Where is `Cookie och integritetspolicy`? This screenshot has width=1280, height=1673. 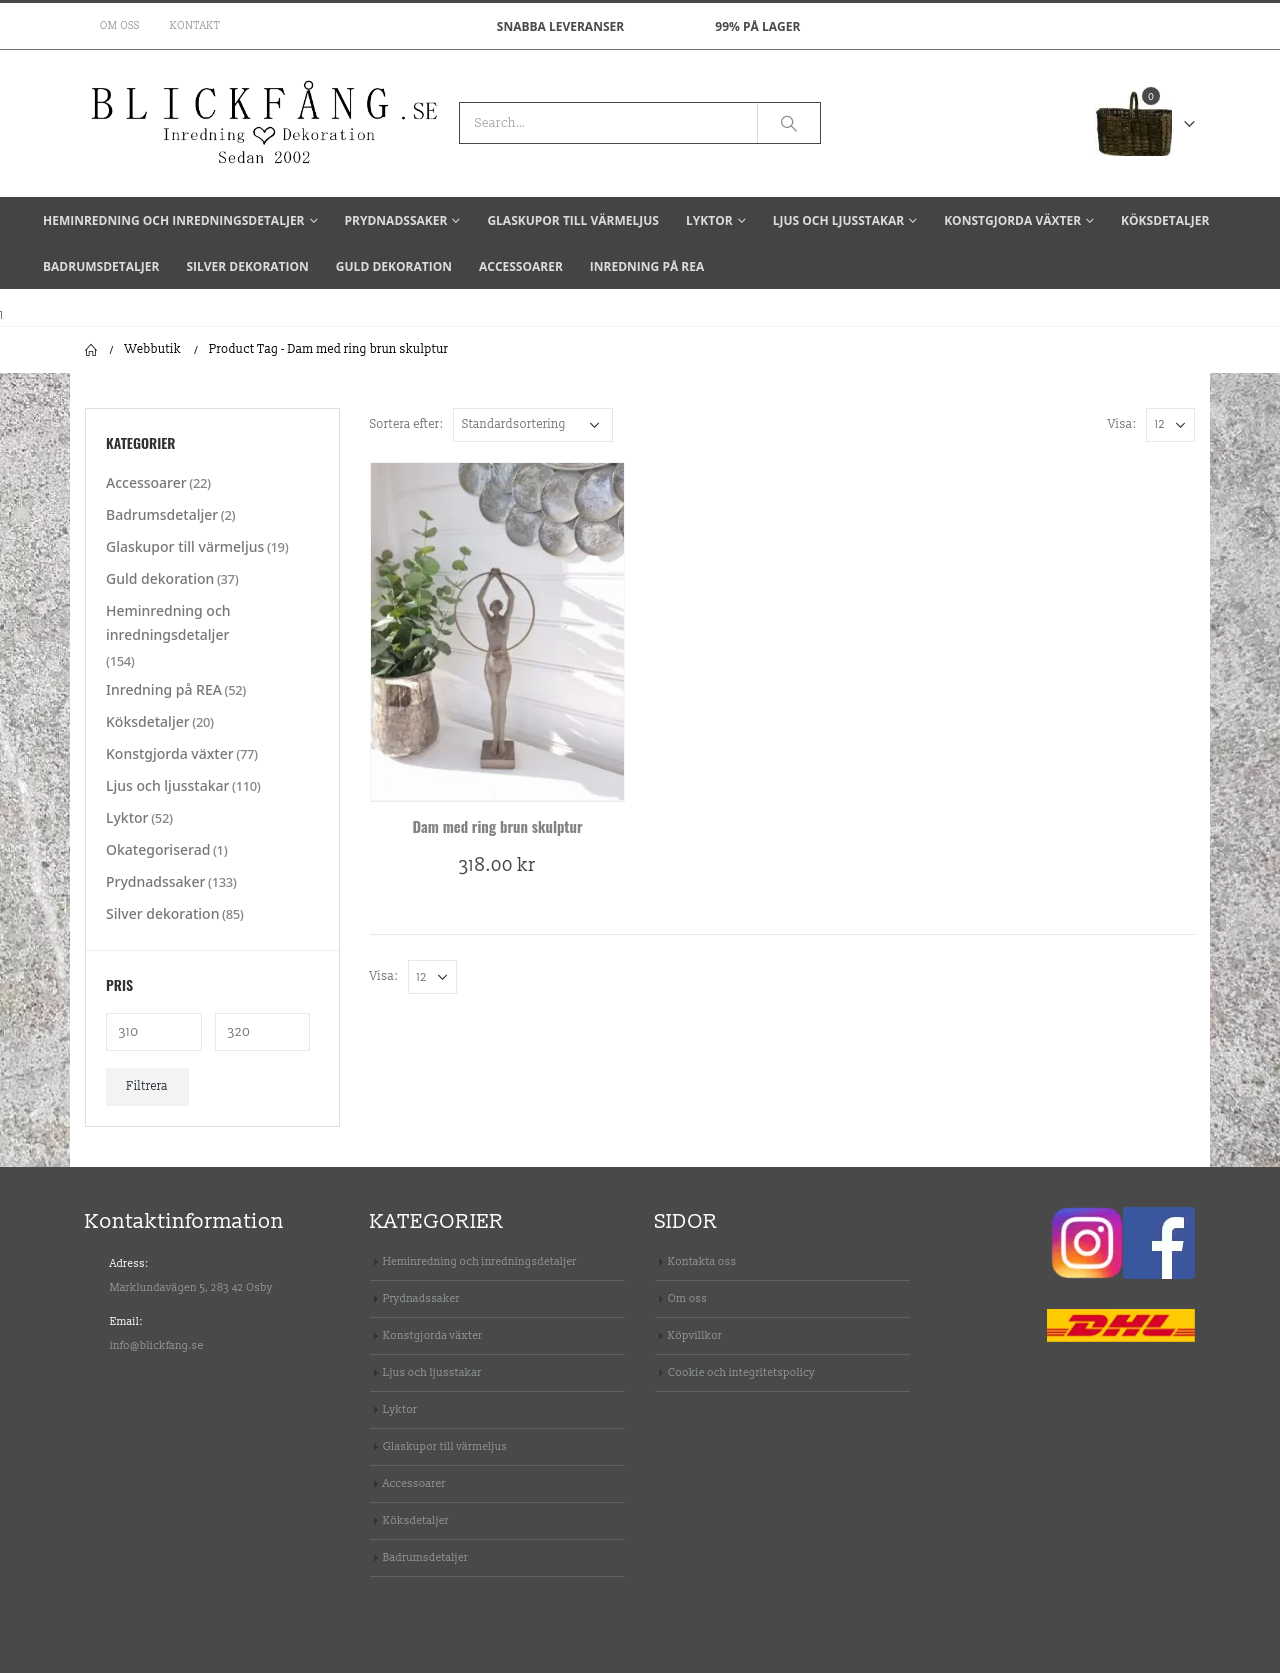 Cookie och integritetspolicy is located at coordinates (741, 1372).